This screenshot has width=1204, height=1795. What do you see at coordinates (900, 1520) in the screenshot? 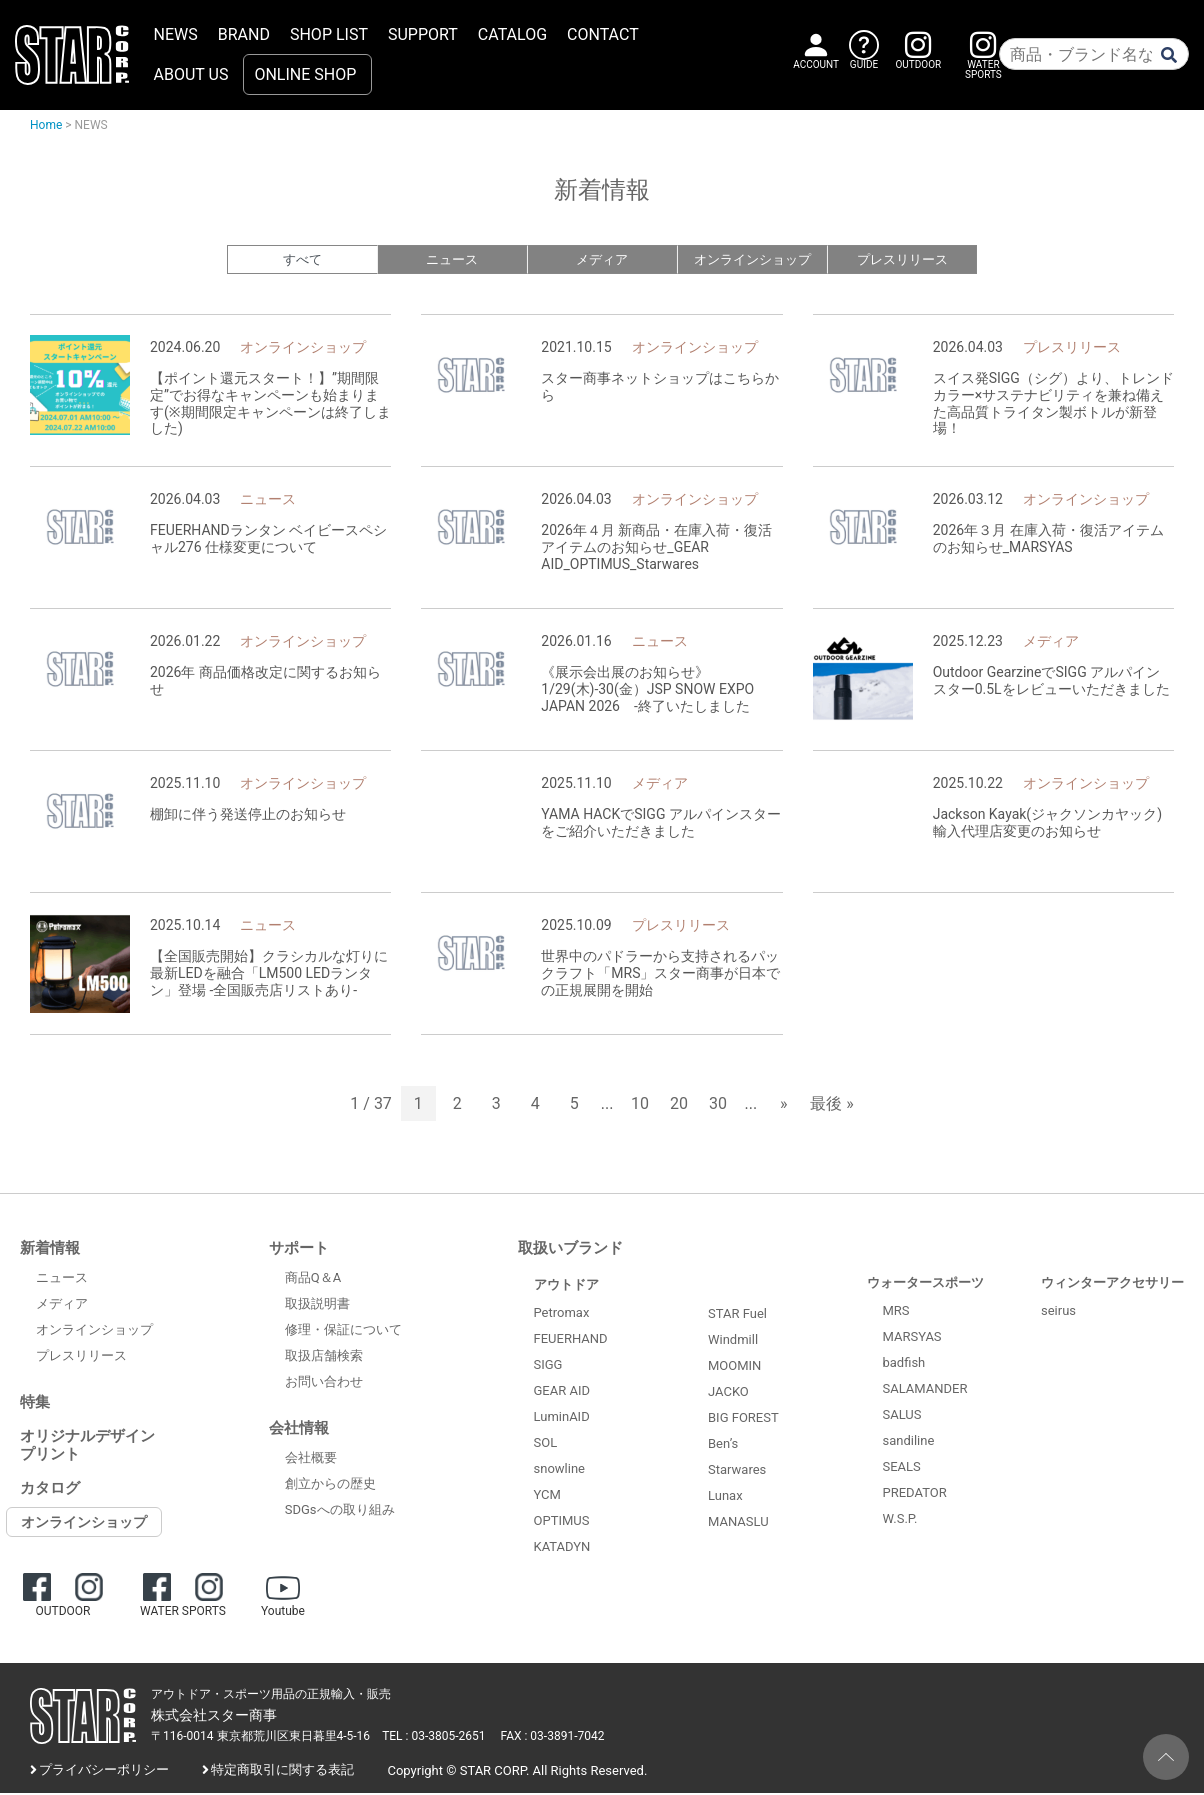
I see `W.S.P.` at bounding box center [900, 1520].